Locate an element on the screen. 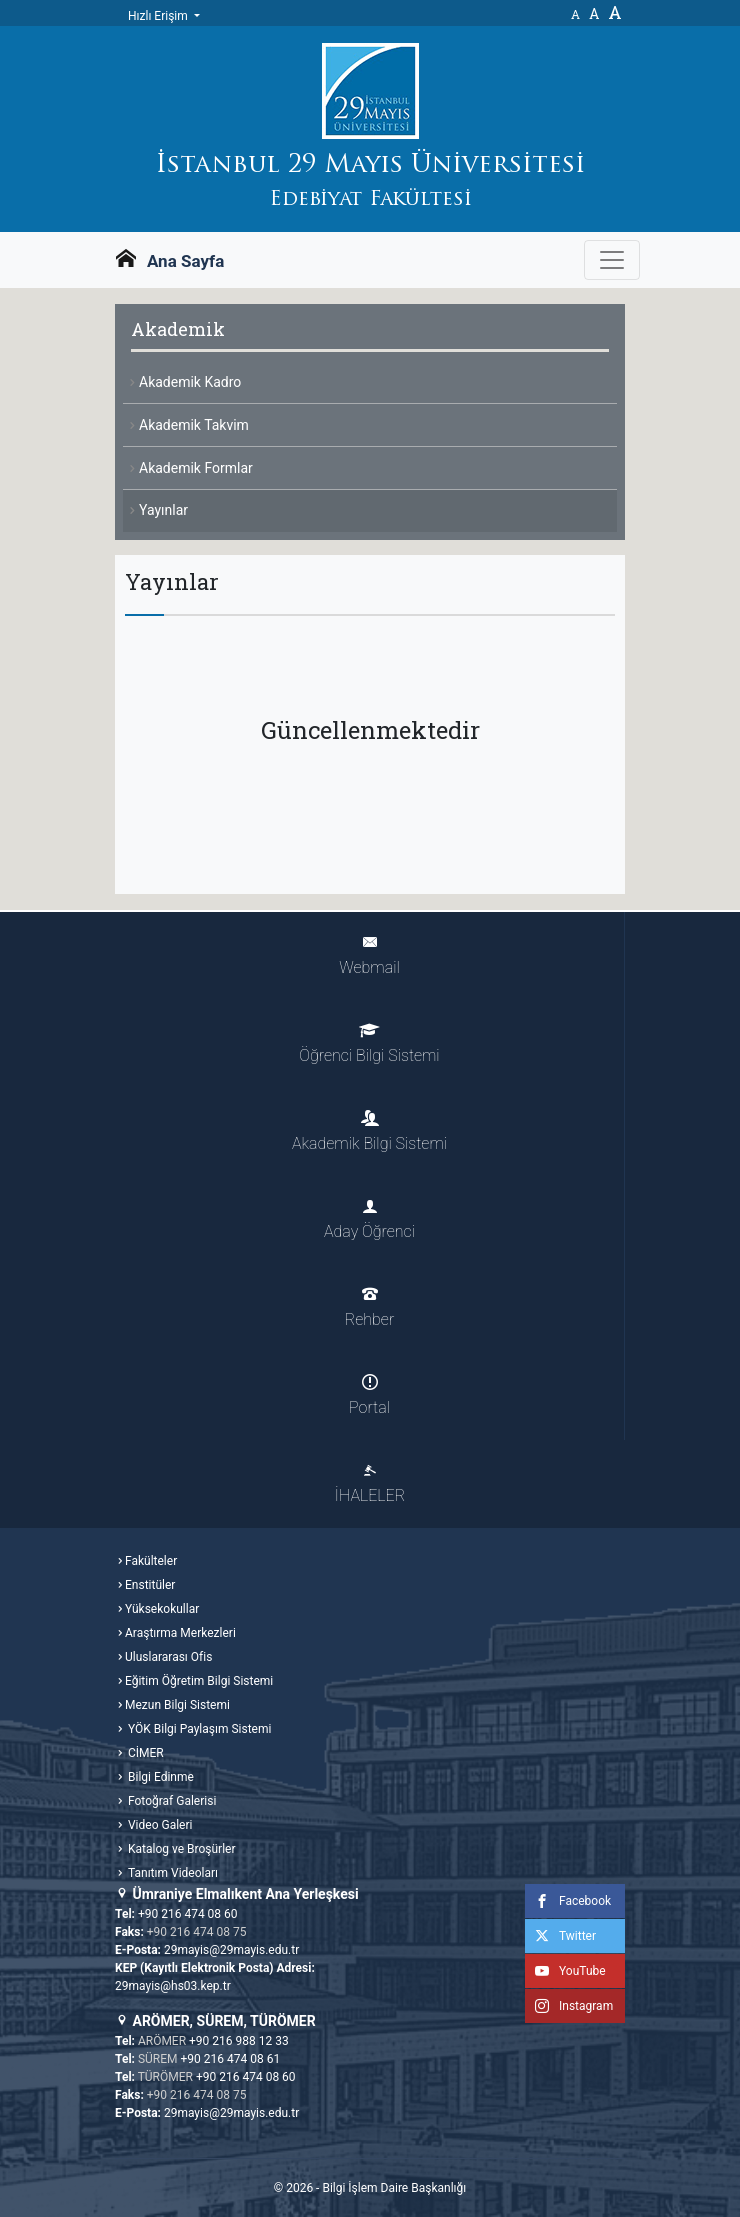 Image resolution: width=740 pixels, height=2217 pixels. Yayınlar is located at coordinates (163, 510).